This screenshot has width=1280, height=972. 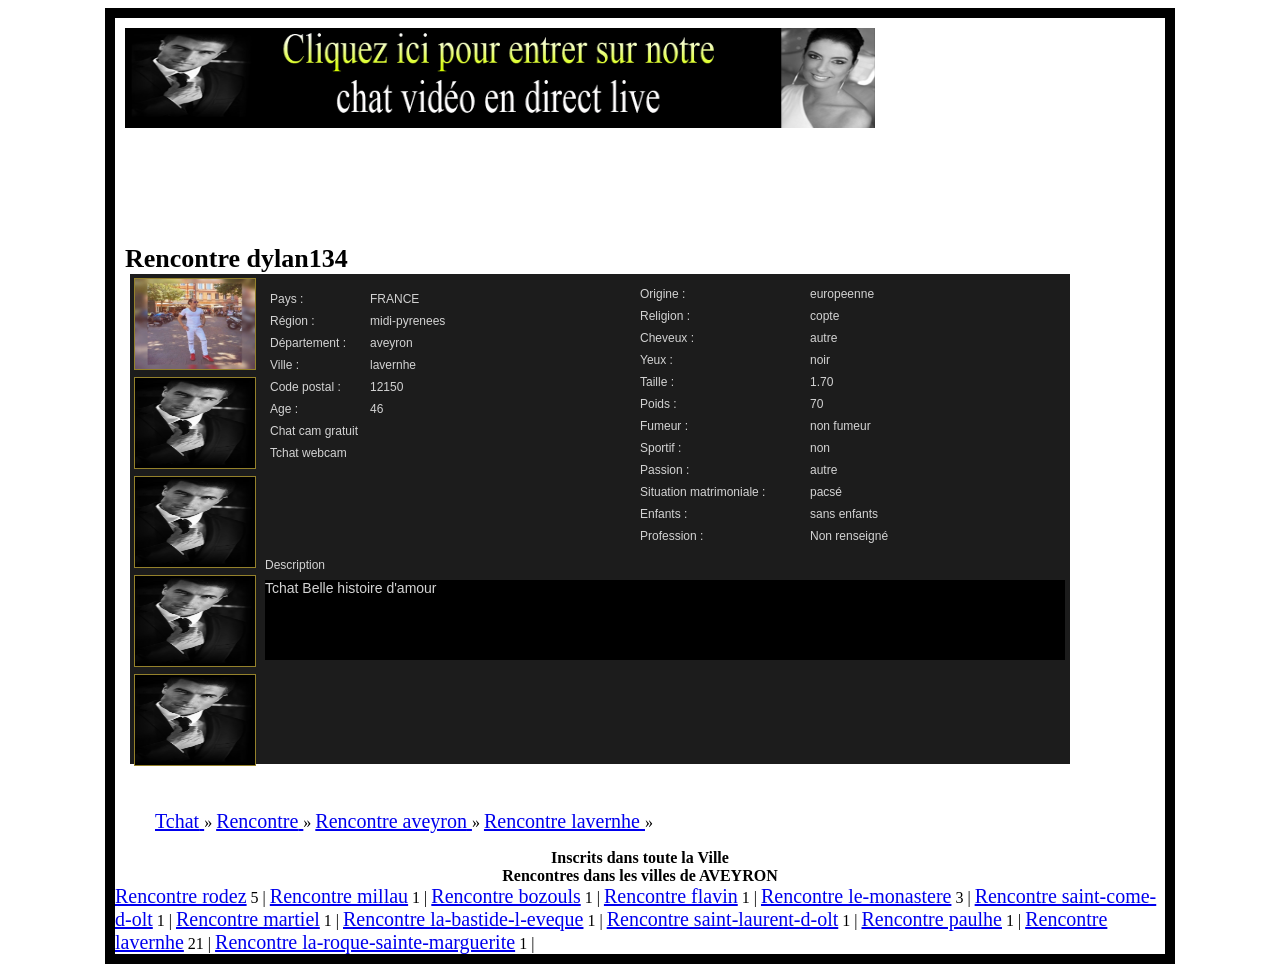 What do you see at coordinates (667, 338) in the screenshot?
I see `Cheveux :` at bounding box center [667, 338].